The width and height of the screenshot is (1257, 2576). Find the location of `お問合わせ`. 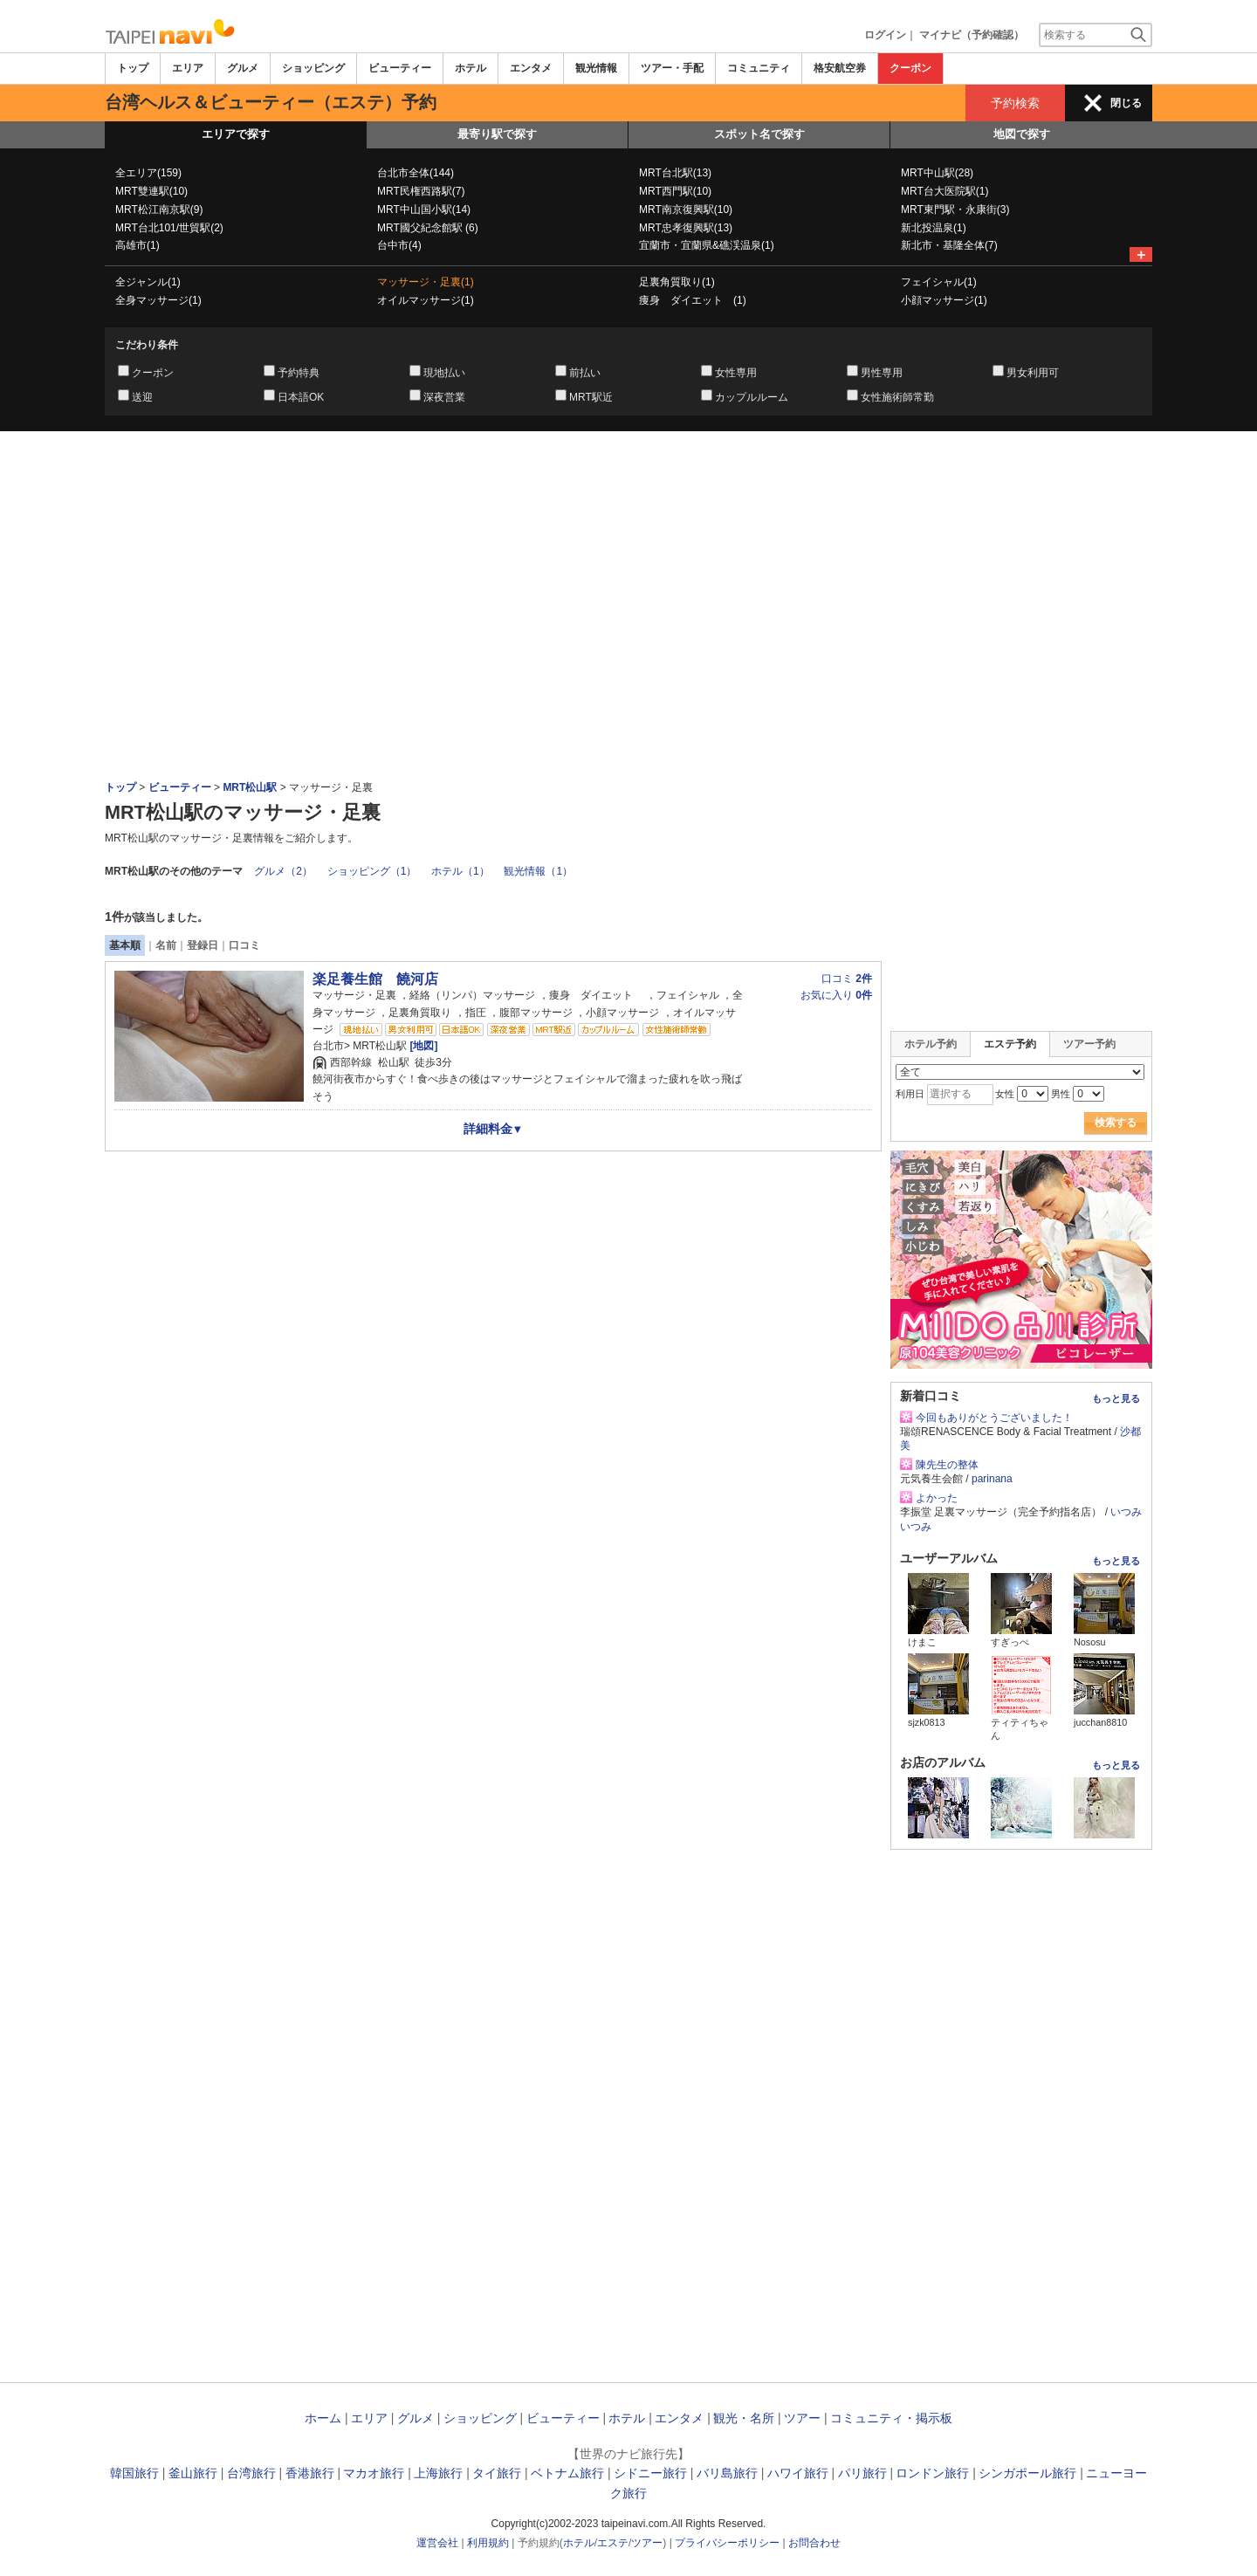

お問合わせ is located at coordinates (814, 2543).